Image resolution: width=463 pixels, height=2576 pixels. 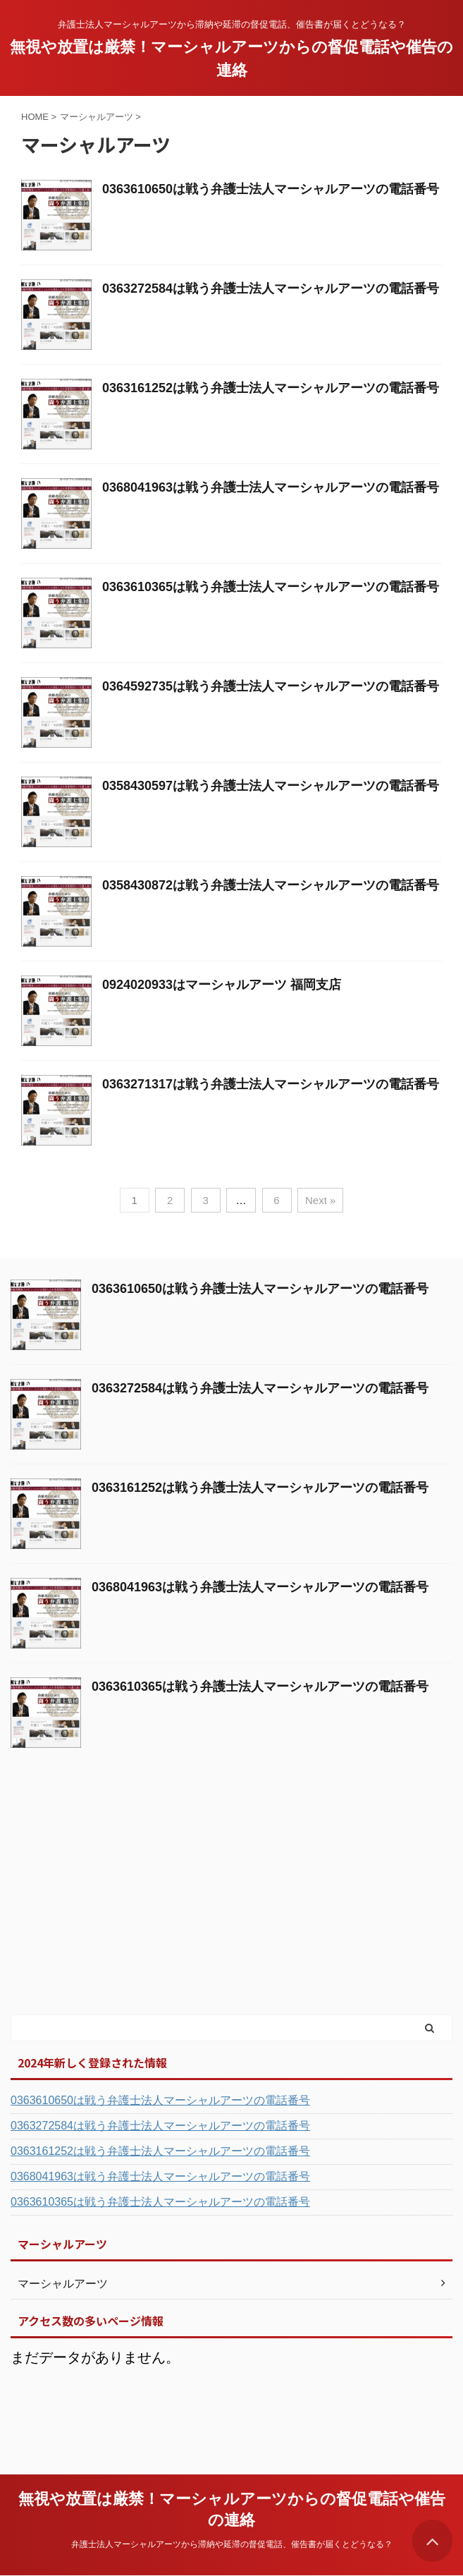 What do you see at coordinates (320, 1200) in the screenshot?
I see `Next »` at bounding box center [320, 1200].